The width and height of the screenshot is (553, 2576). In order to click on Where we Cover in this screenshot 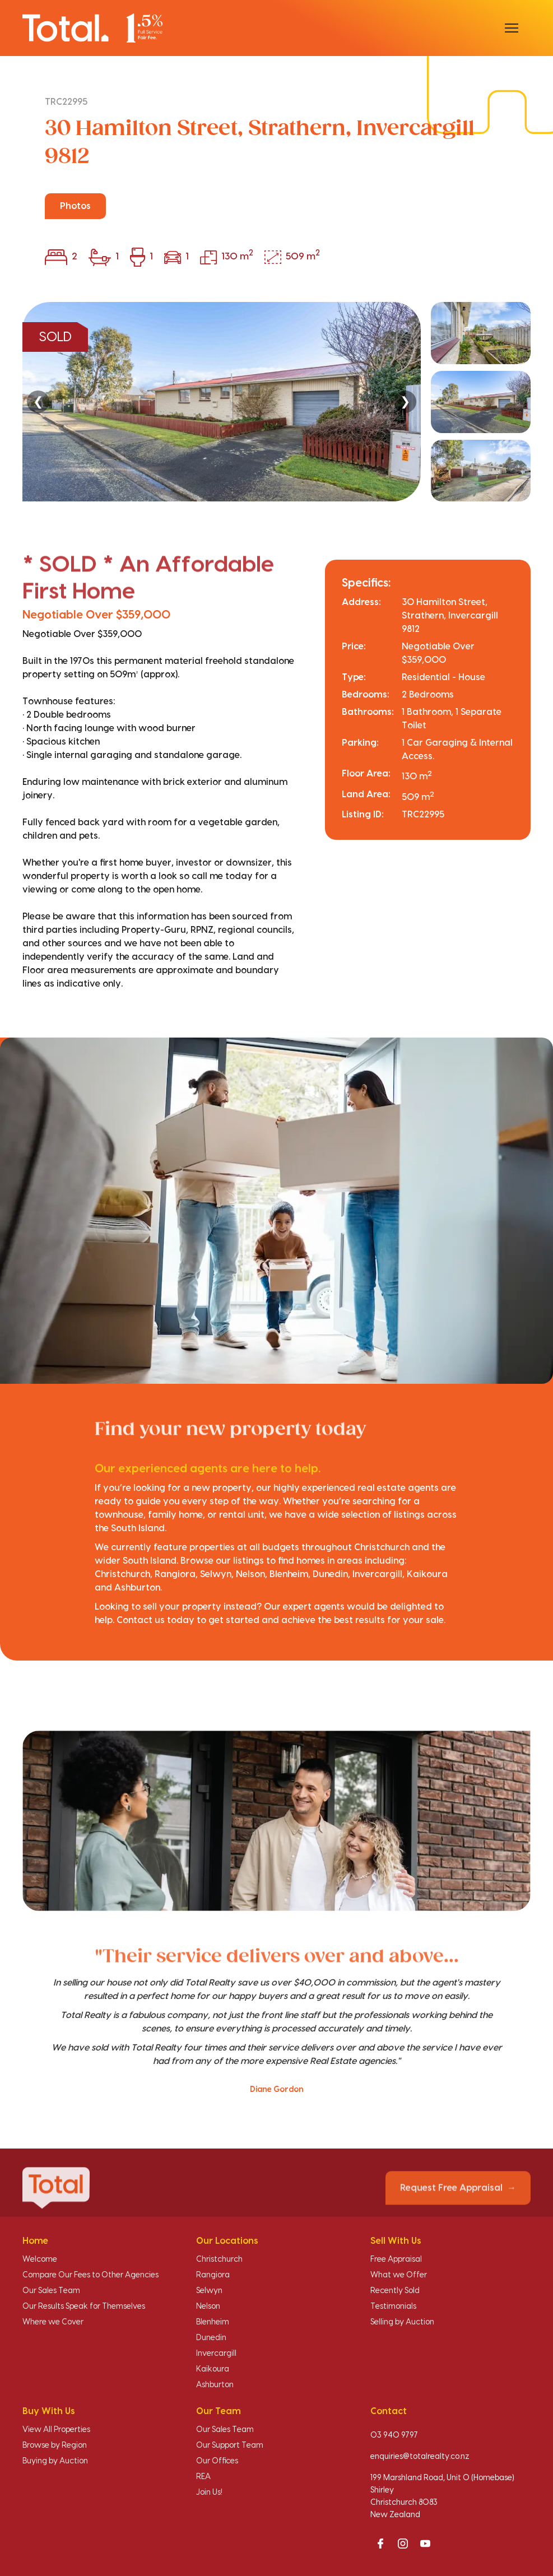, I will do `click(52, 2322)`.